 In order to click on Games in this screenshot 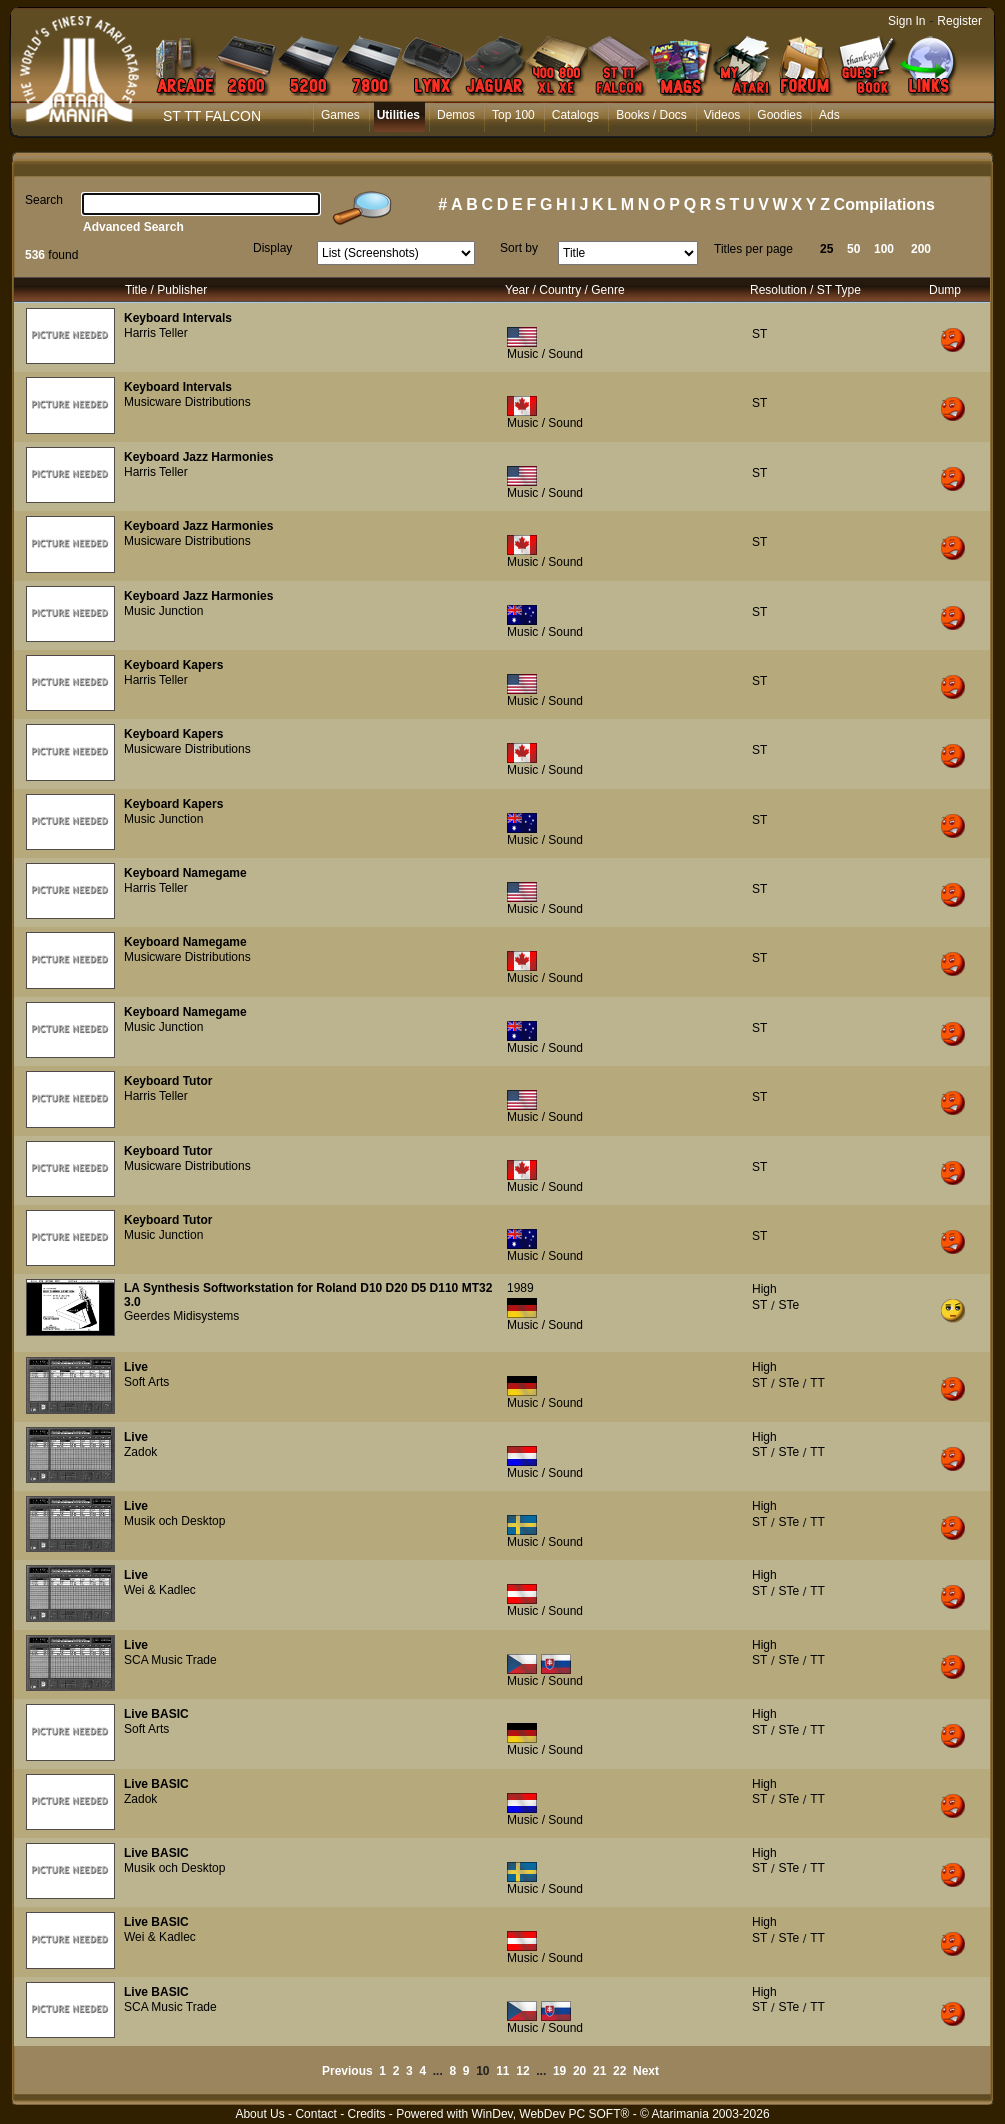, I will do `click(340, 115)`.